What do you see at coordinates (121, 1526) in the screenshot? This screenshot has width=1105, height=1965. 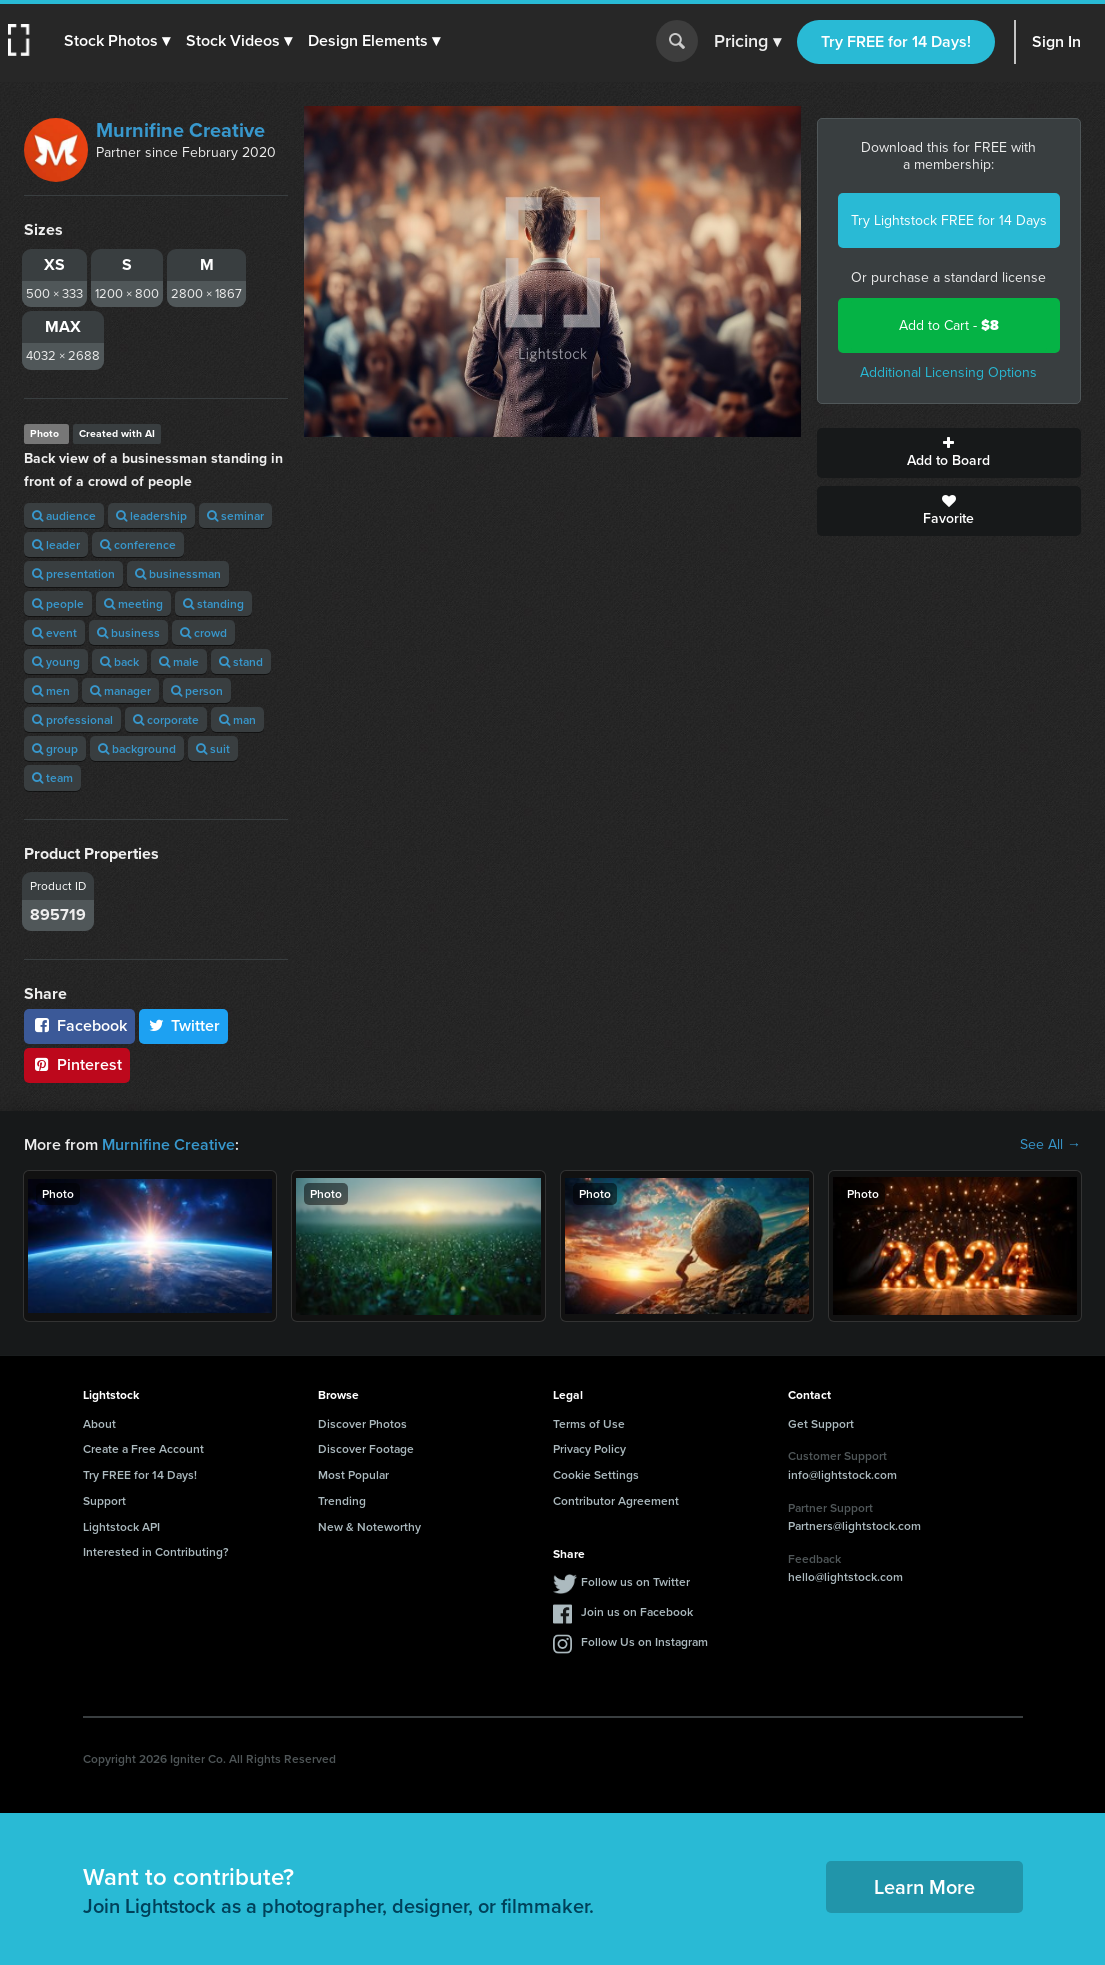 I see `Lightstock API` at bounding box center [121, 1526].